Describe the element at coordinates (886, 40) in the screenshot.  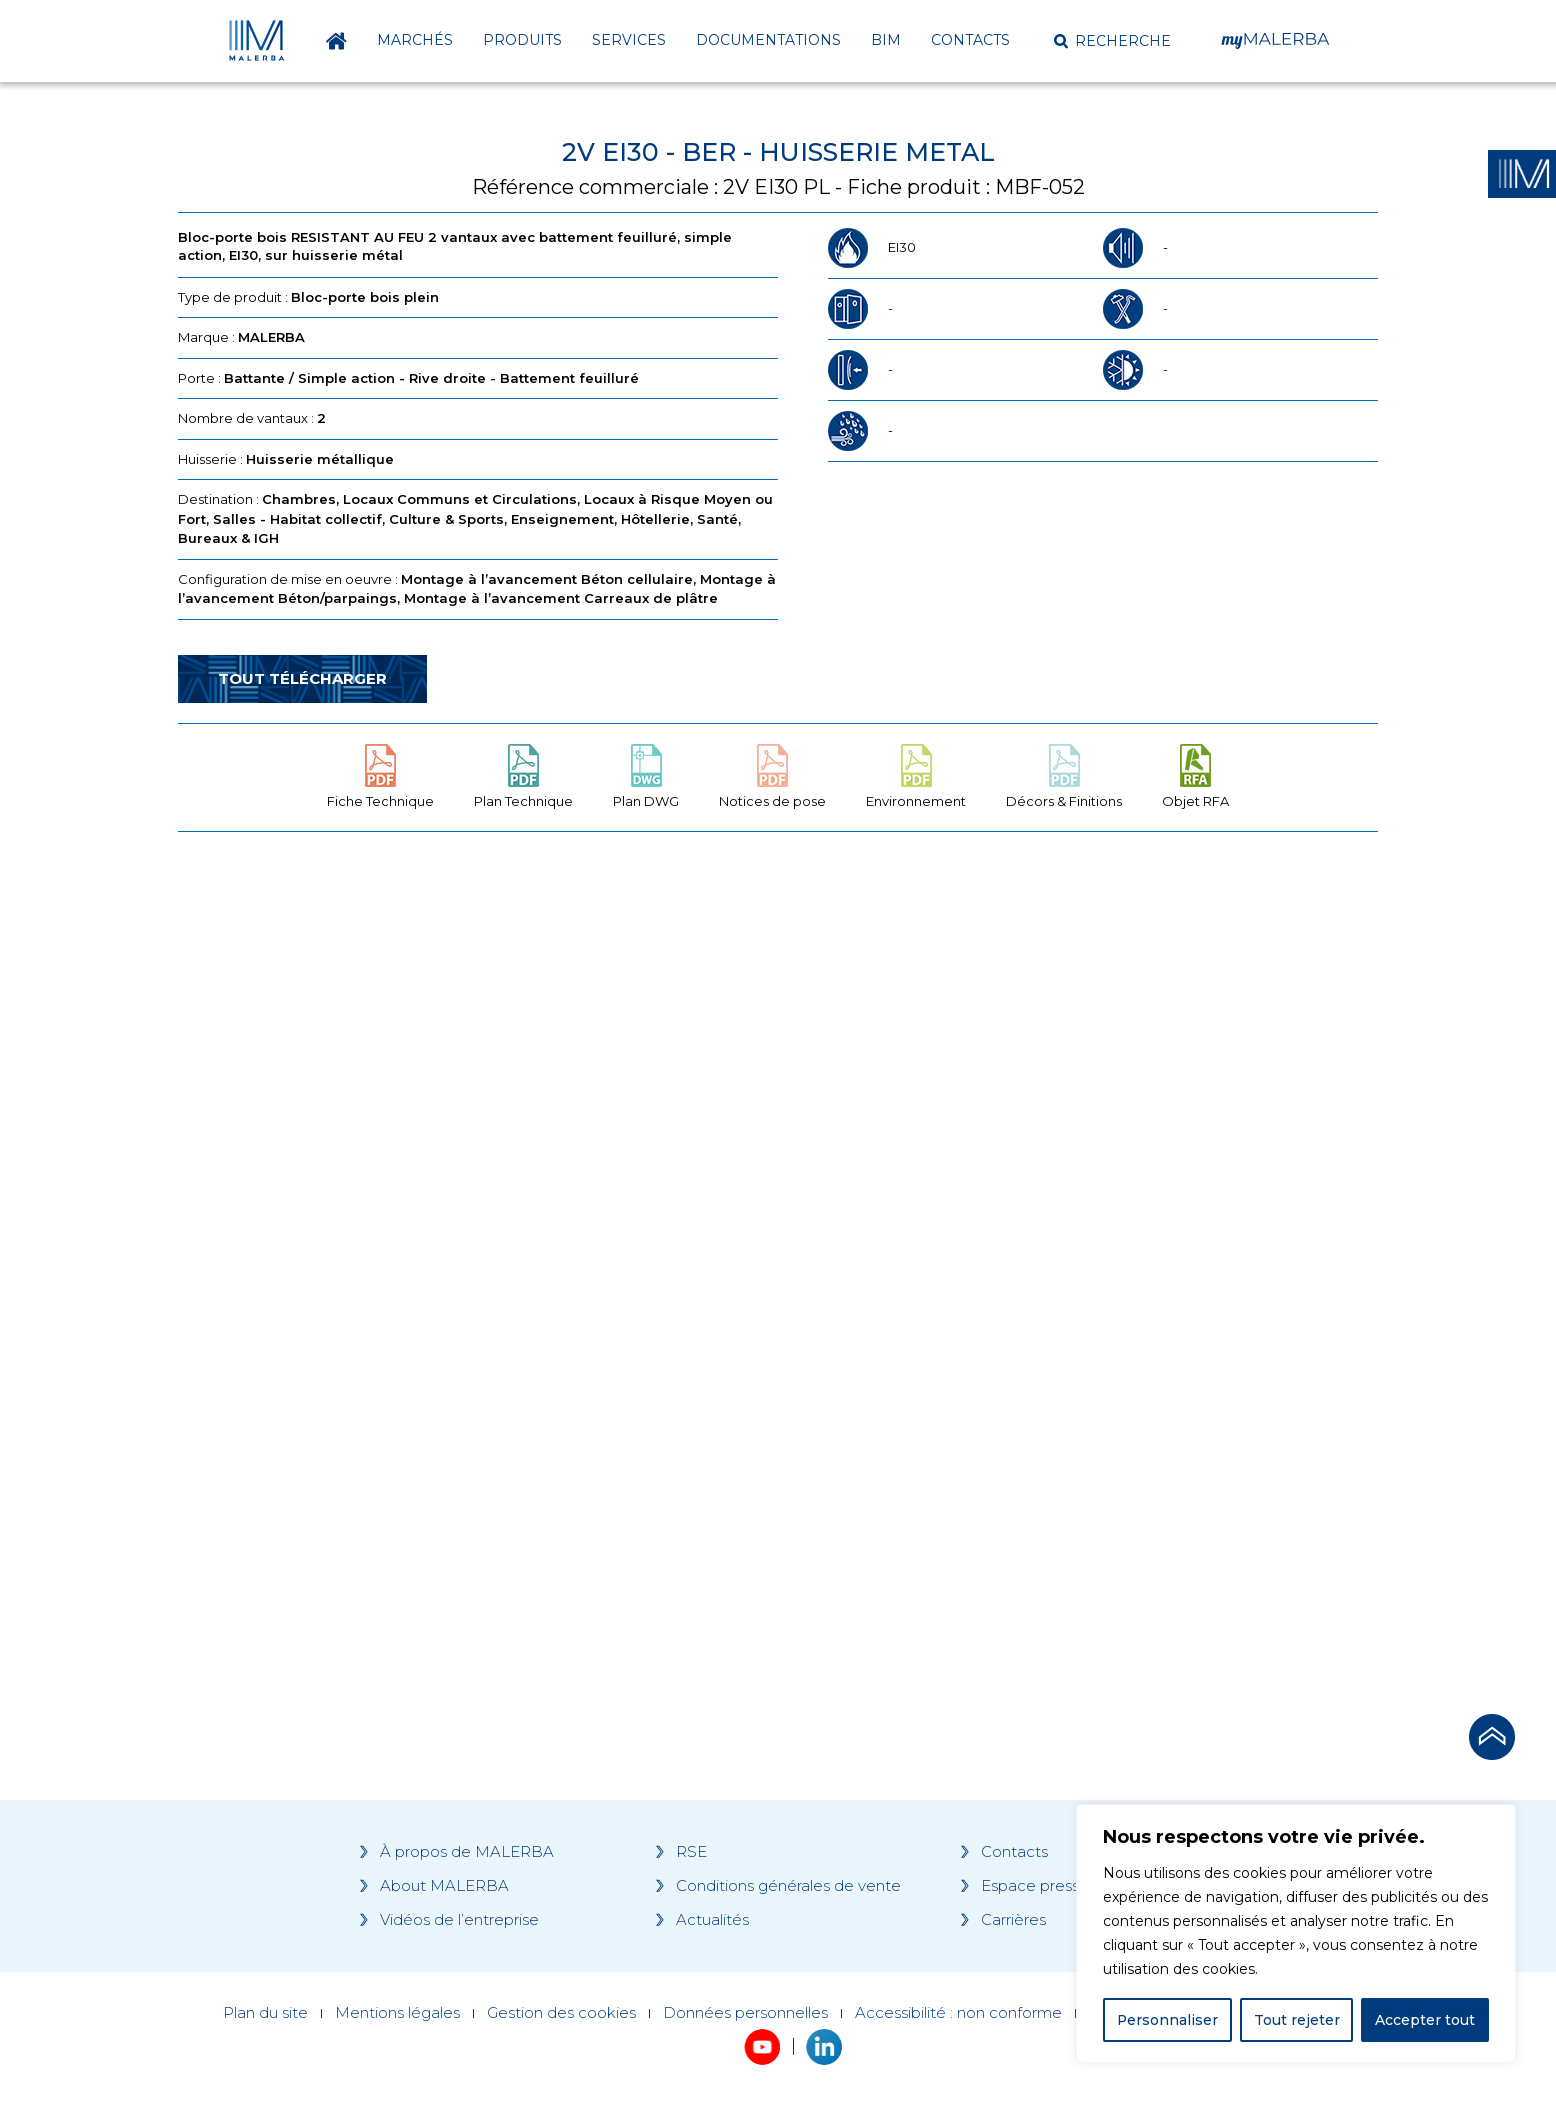
I see `BIM` at that location.